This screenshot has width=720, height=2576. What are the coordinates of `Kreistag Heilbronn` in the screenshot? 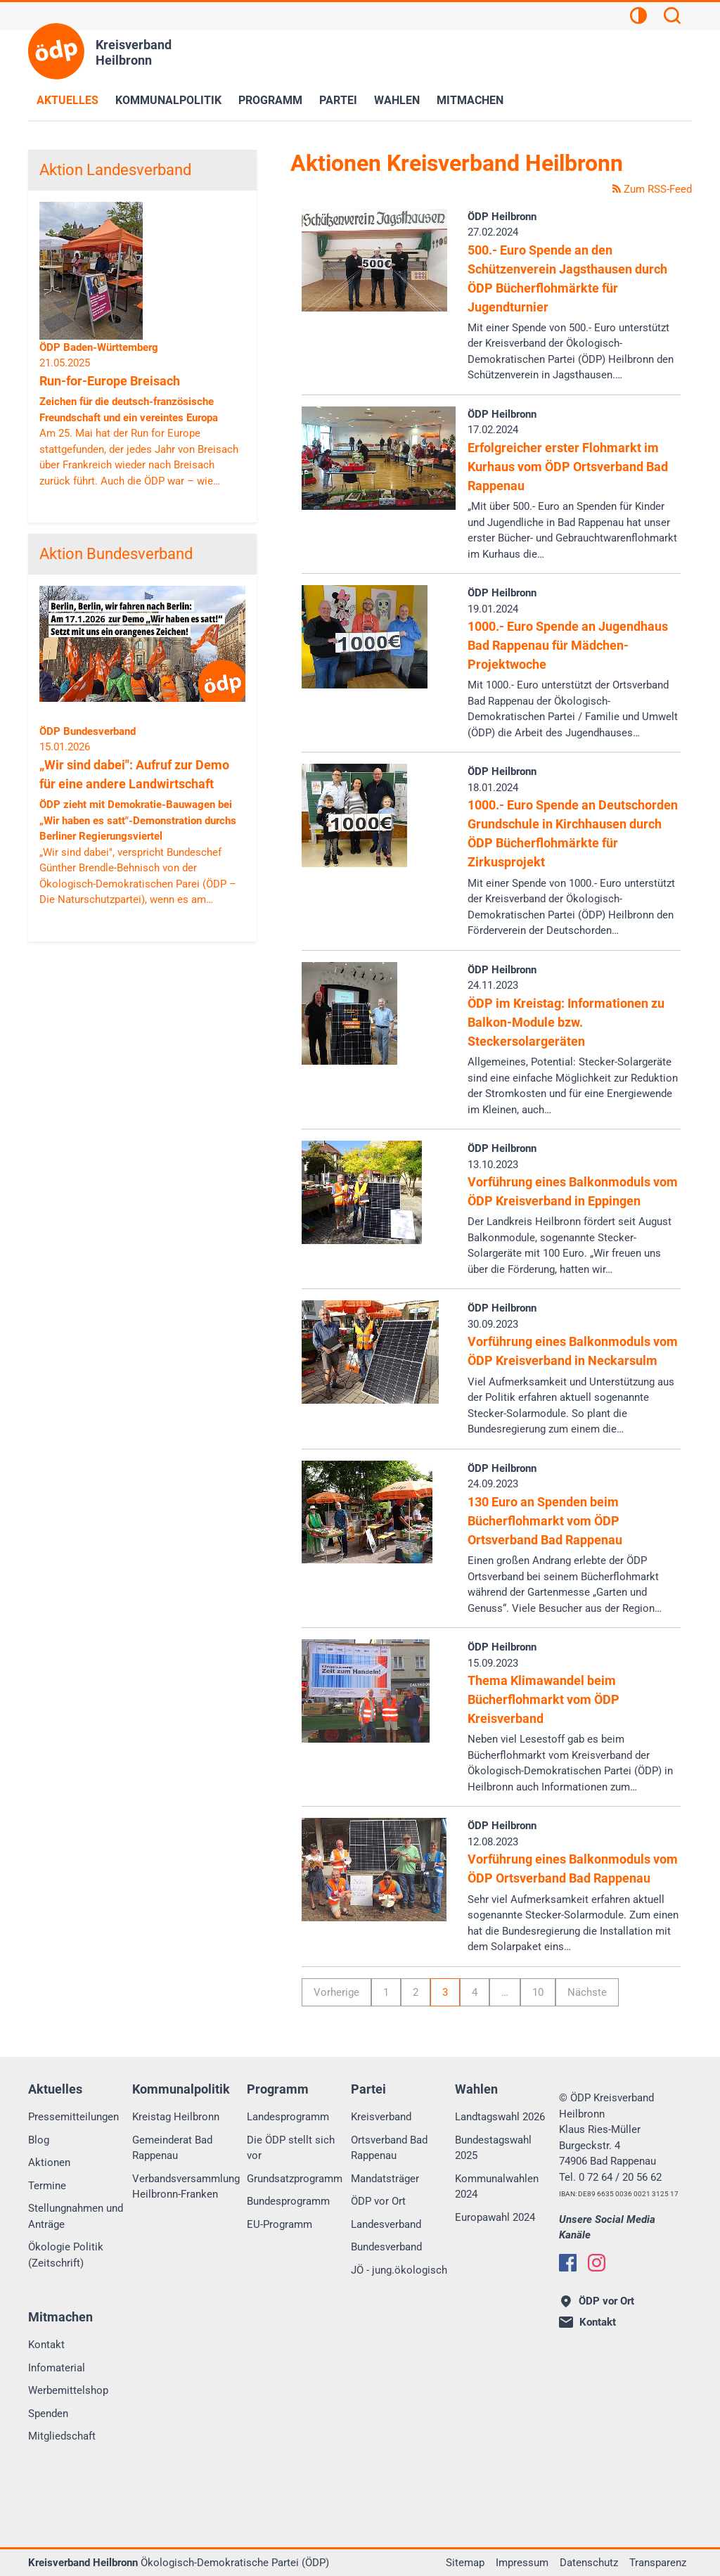 It's located at (175, 2116).